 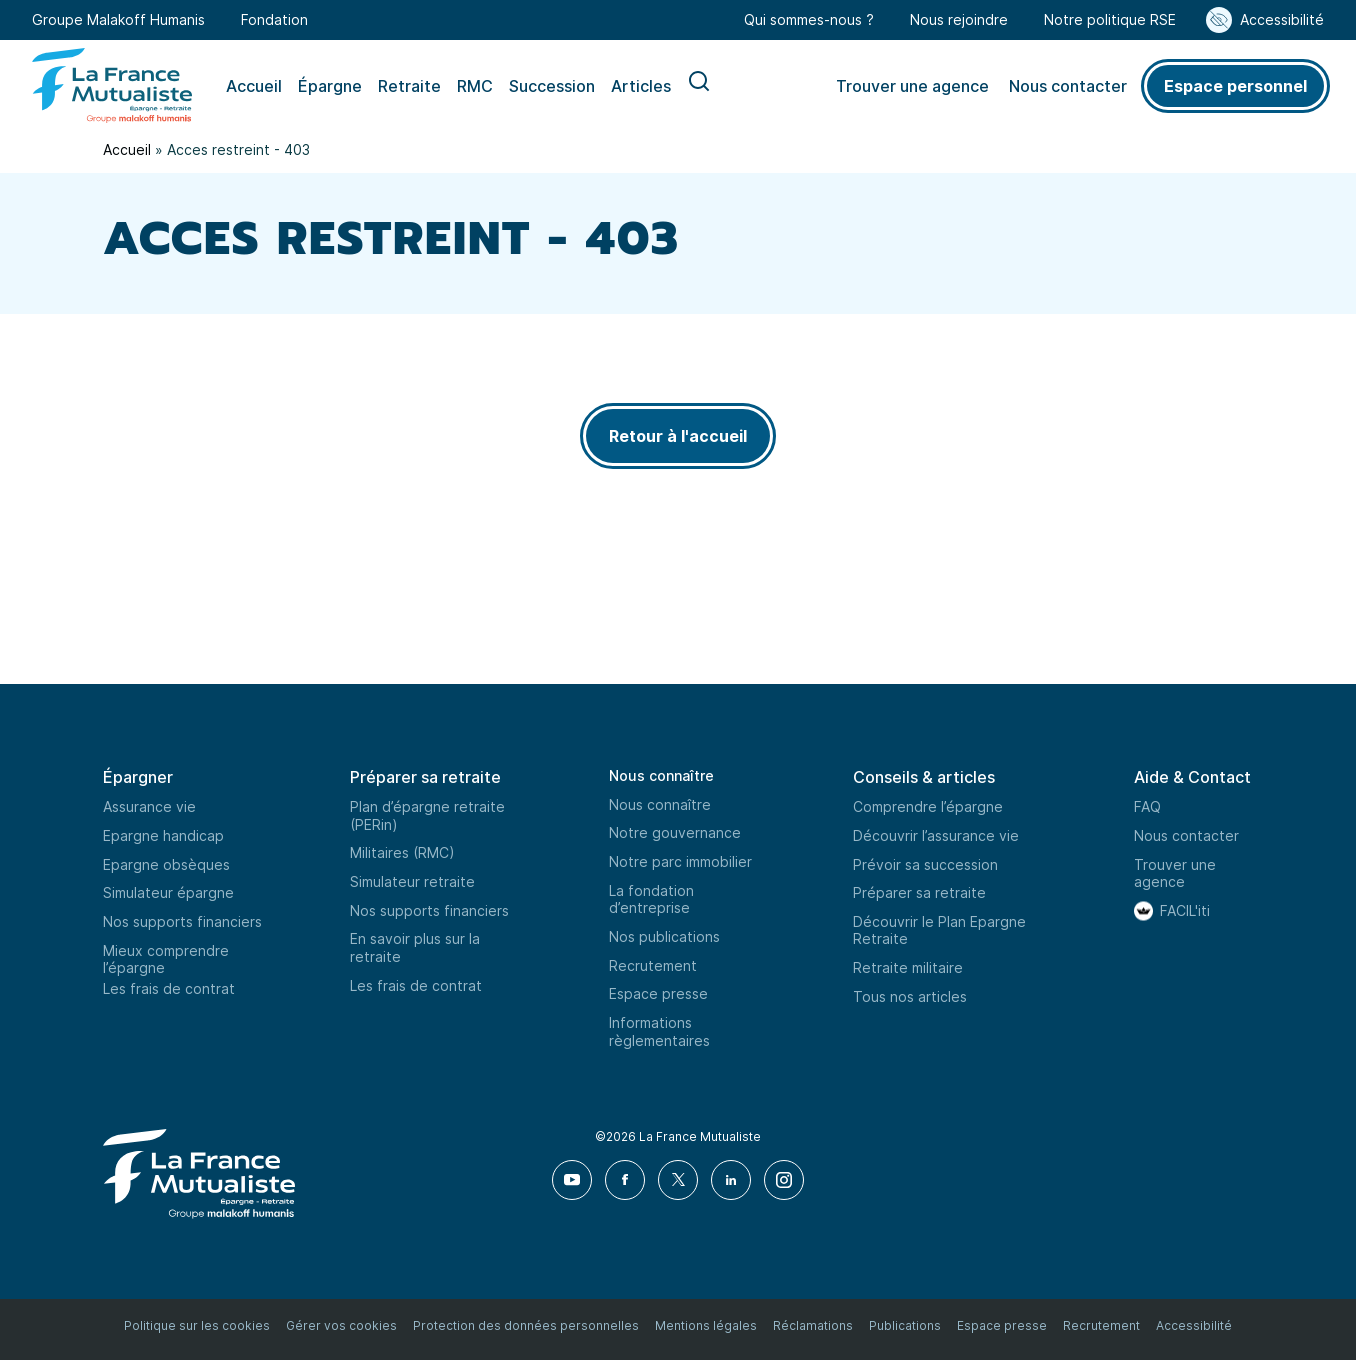 What do you see at coordinates (427, 815) in the screenshot?
I see `Plan d’épargne retraite (PERin)` at bounding box center [427, 815].